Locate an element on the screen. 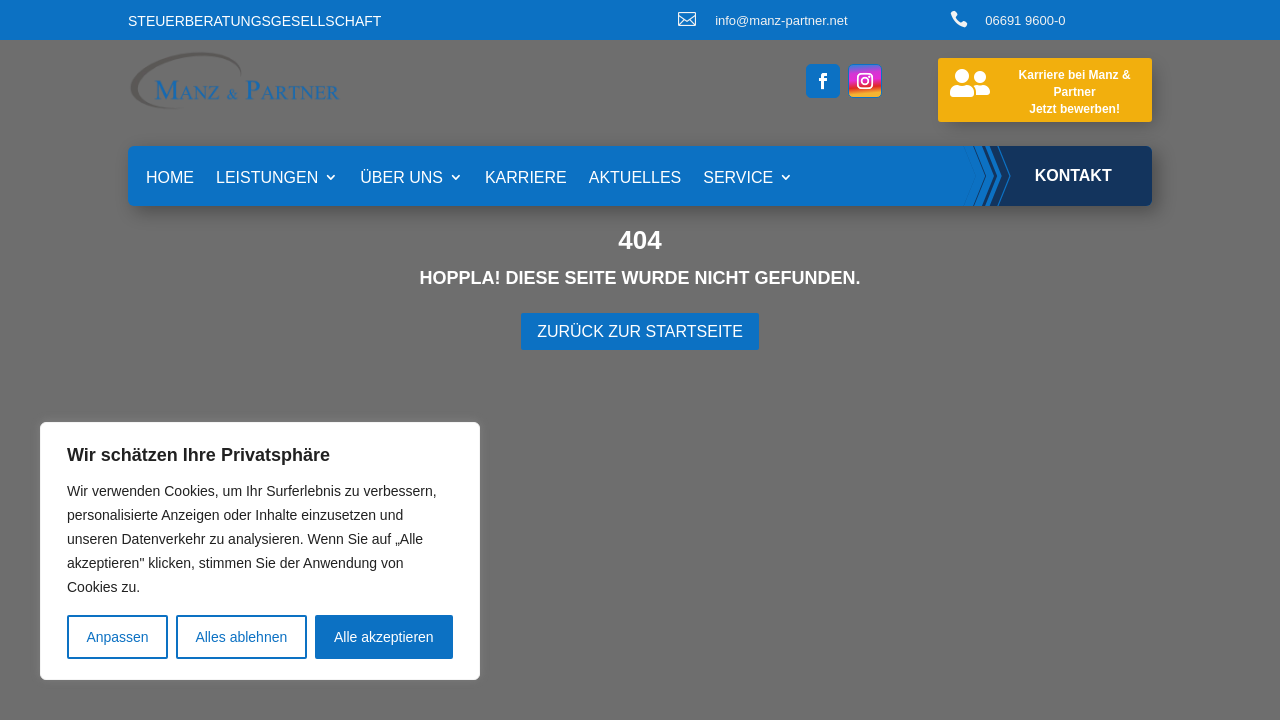 Image resolution: width=1280 pixels, height=720 pixels. Zurück zur Startseite is located at coordinates (640, 331).